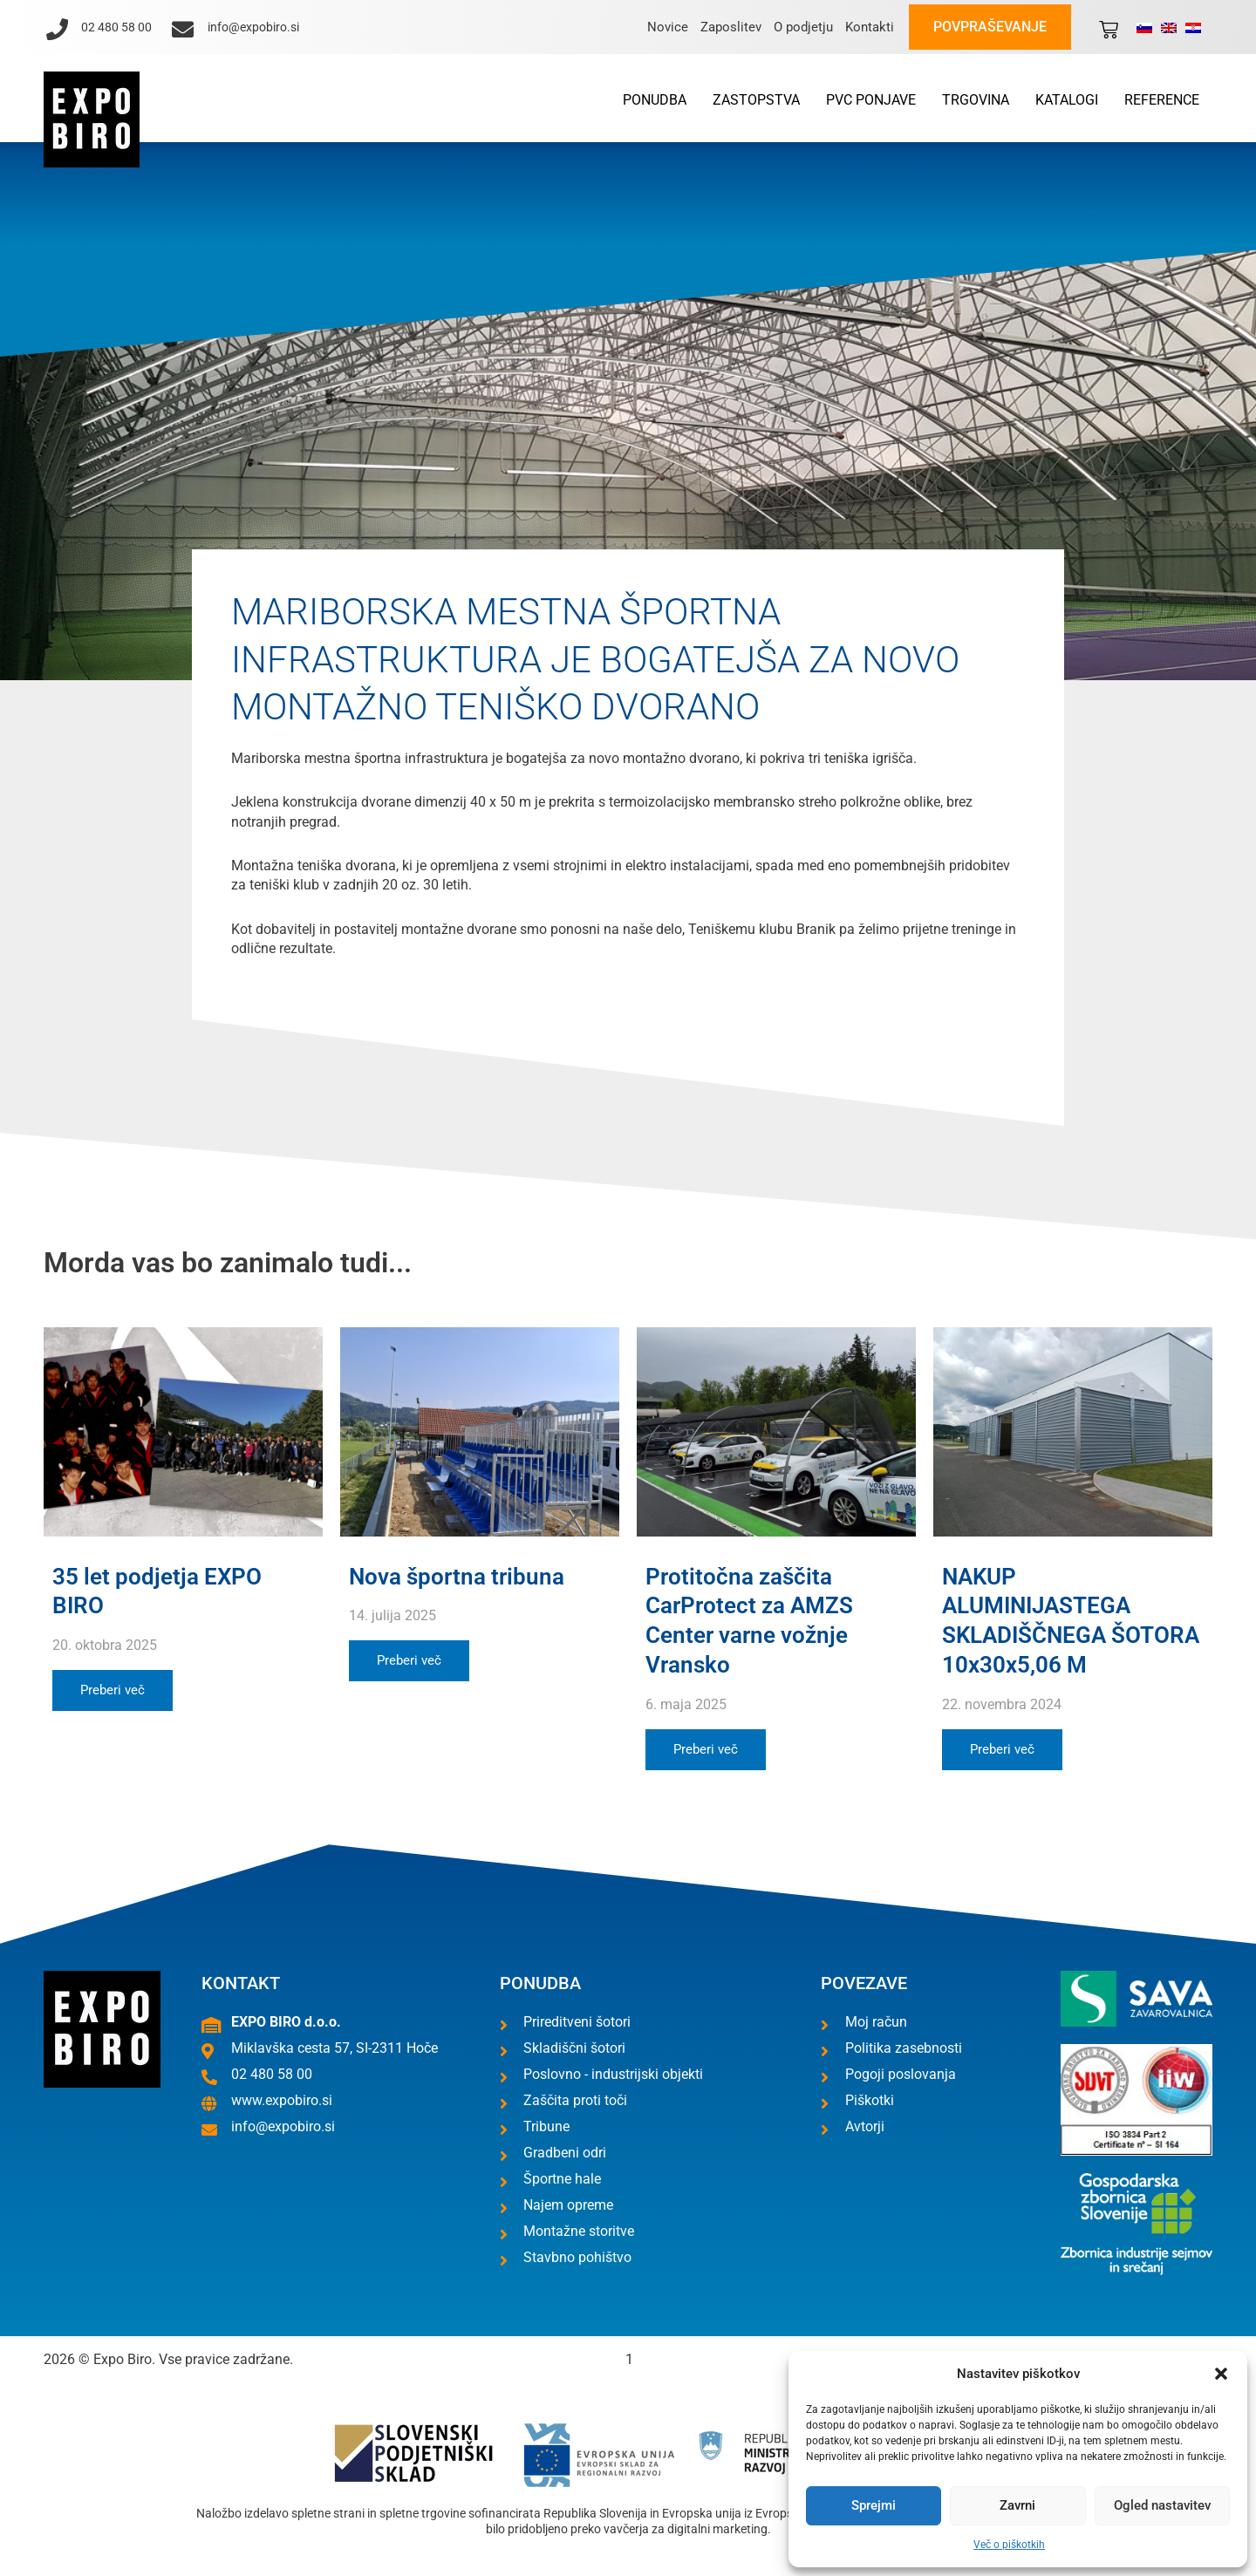 The width and height of the screenshot is (1256, 2576). Describe the element at coordinates (730, 27) in the screenshot. I see `Zaposlitev` at that location.